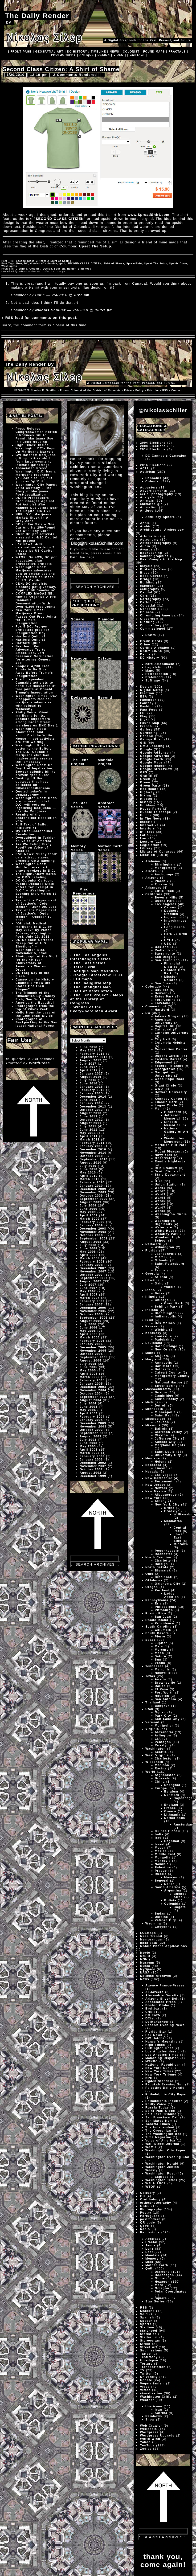 This screenshot has height=2576, width=196. I want to click on October 2006, so click(91, 1314).